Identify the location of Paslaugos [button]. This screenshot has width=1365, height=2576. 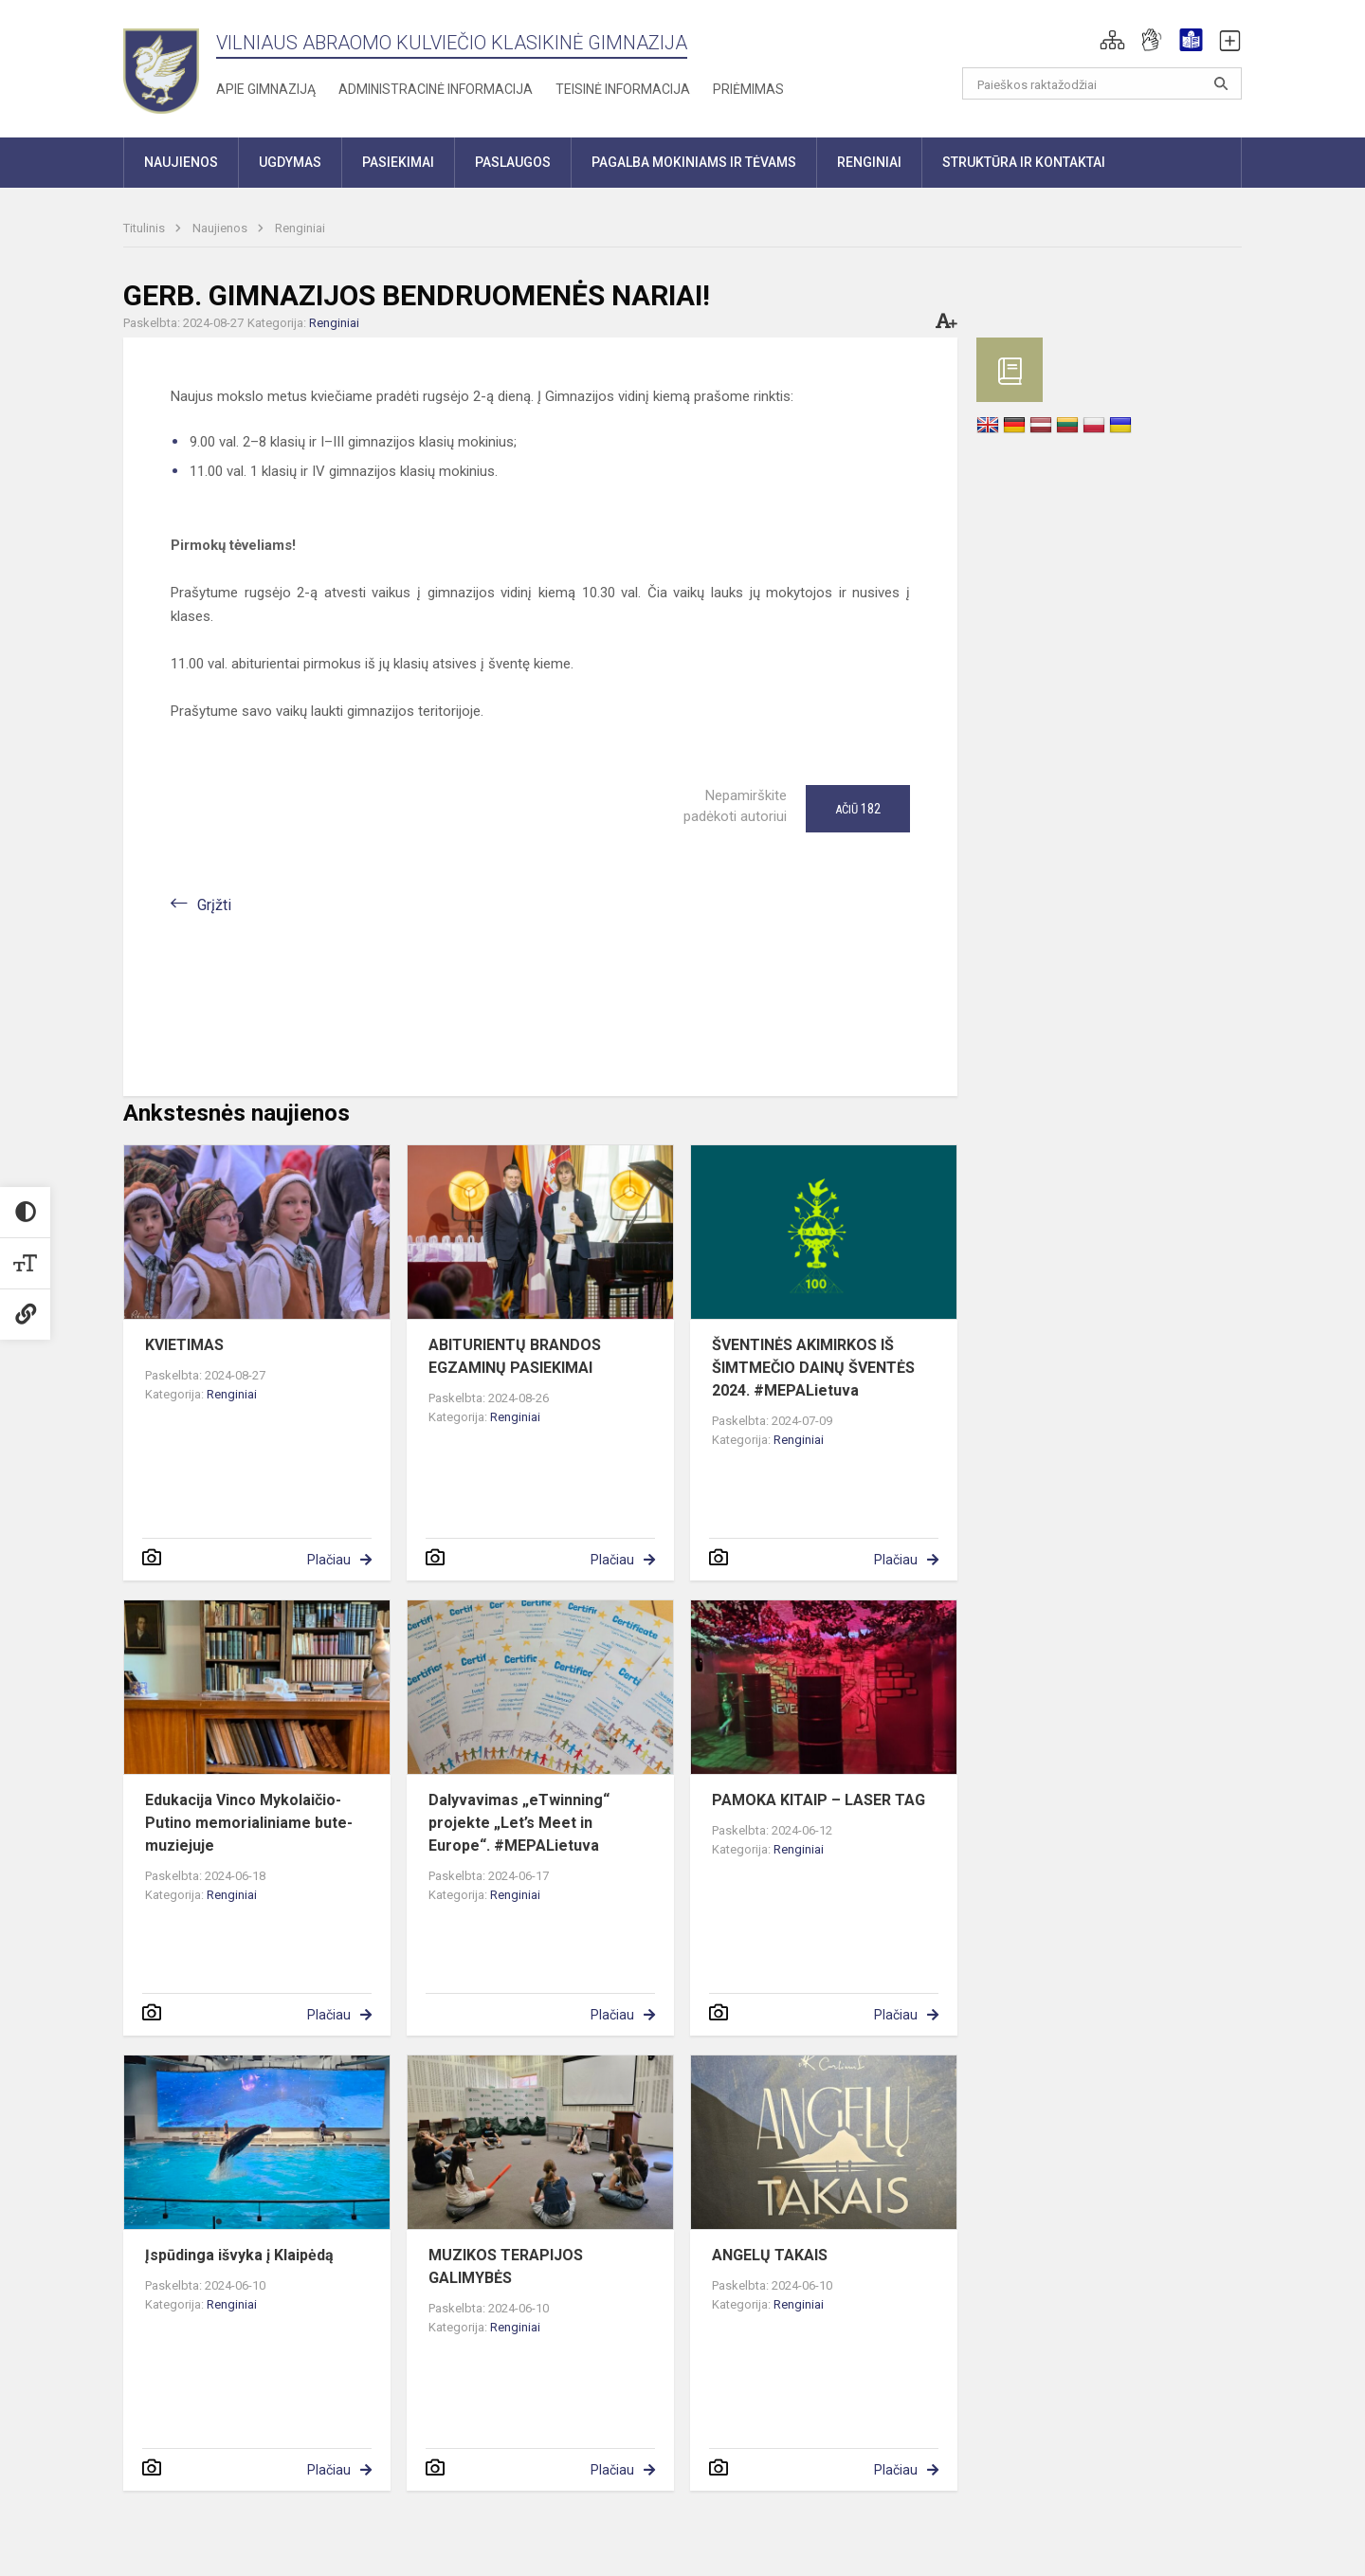
(513, 162).